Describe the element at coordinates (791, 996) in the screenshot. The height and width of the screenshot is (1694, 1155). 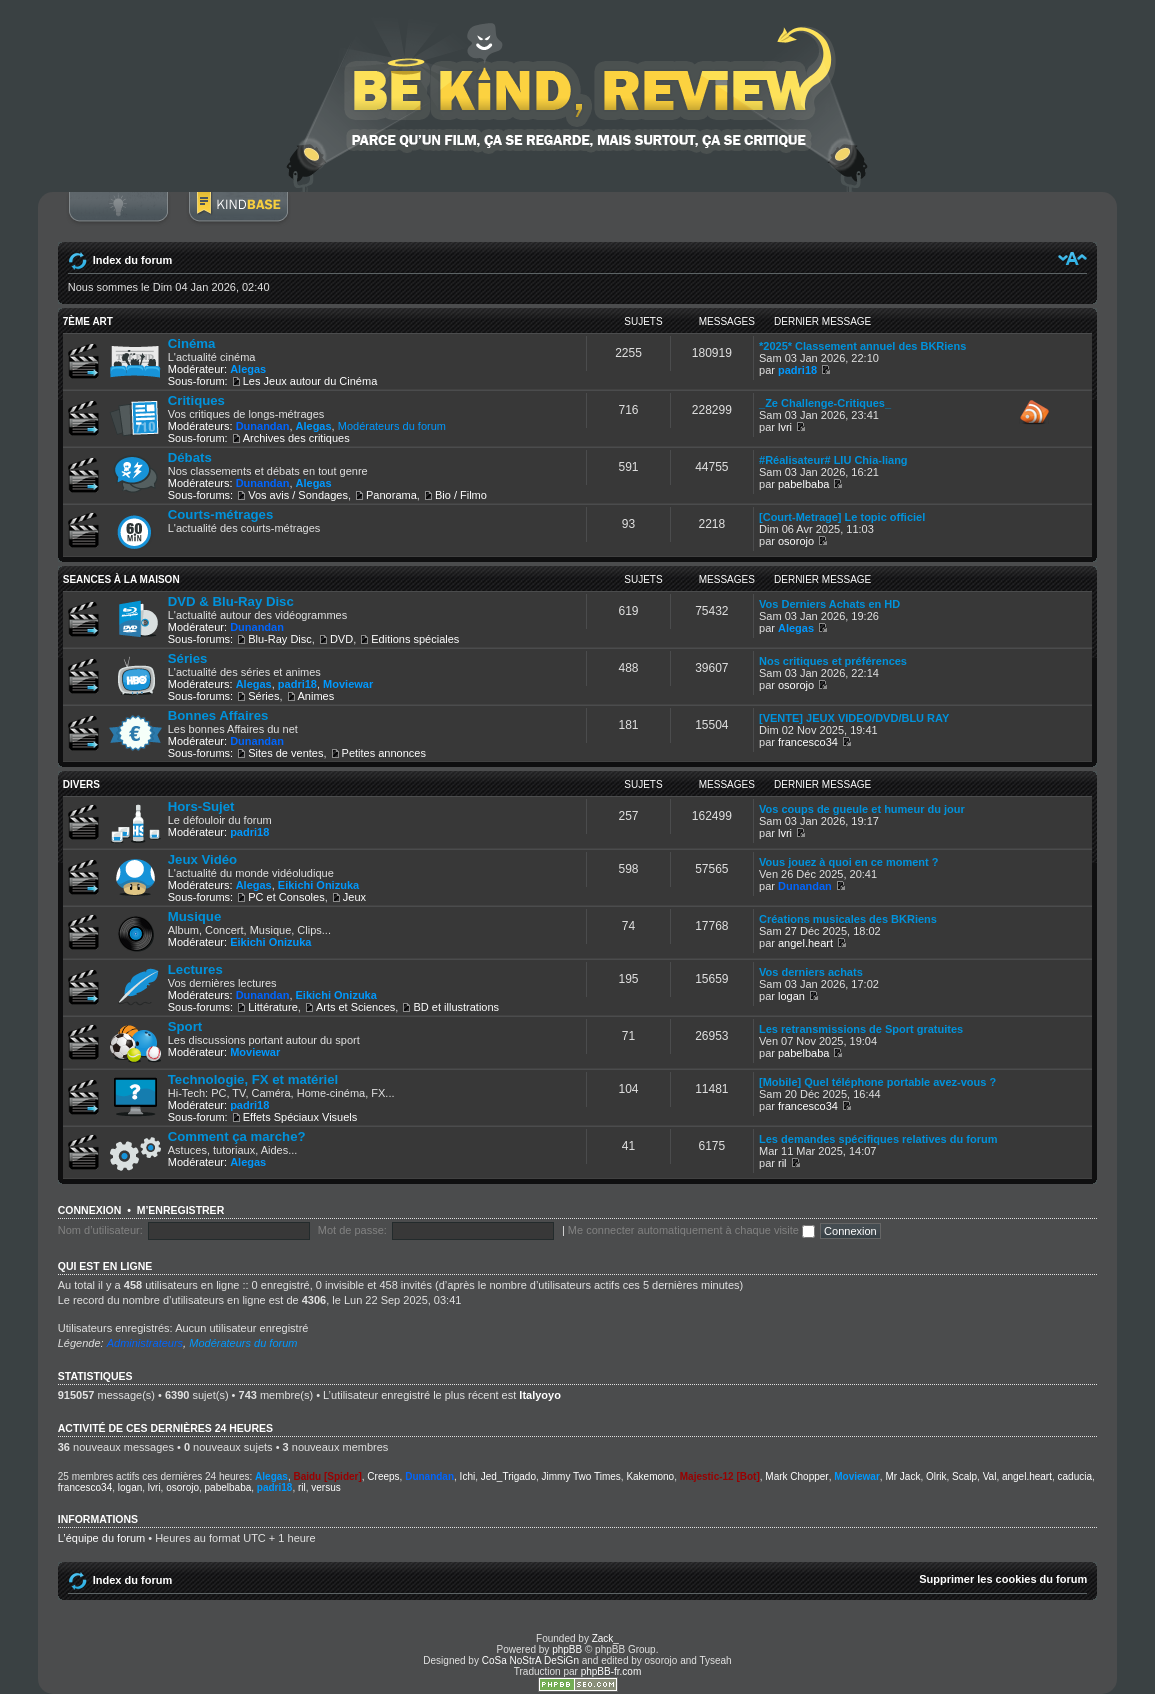
I see `logan` at that location.